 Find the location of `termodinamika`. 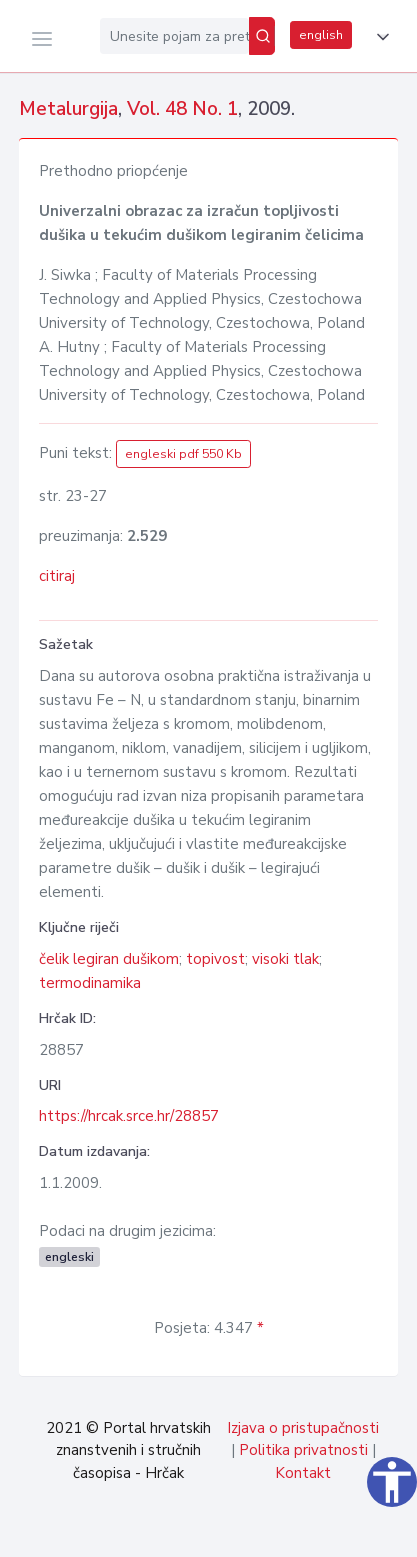

termodinamika is located at coordinates (90, 983).